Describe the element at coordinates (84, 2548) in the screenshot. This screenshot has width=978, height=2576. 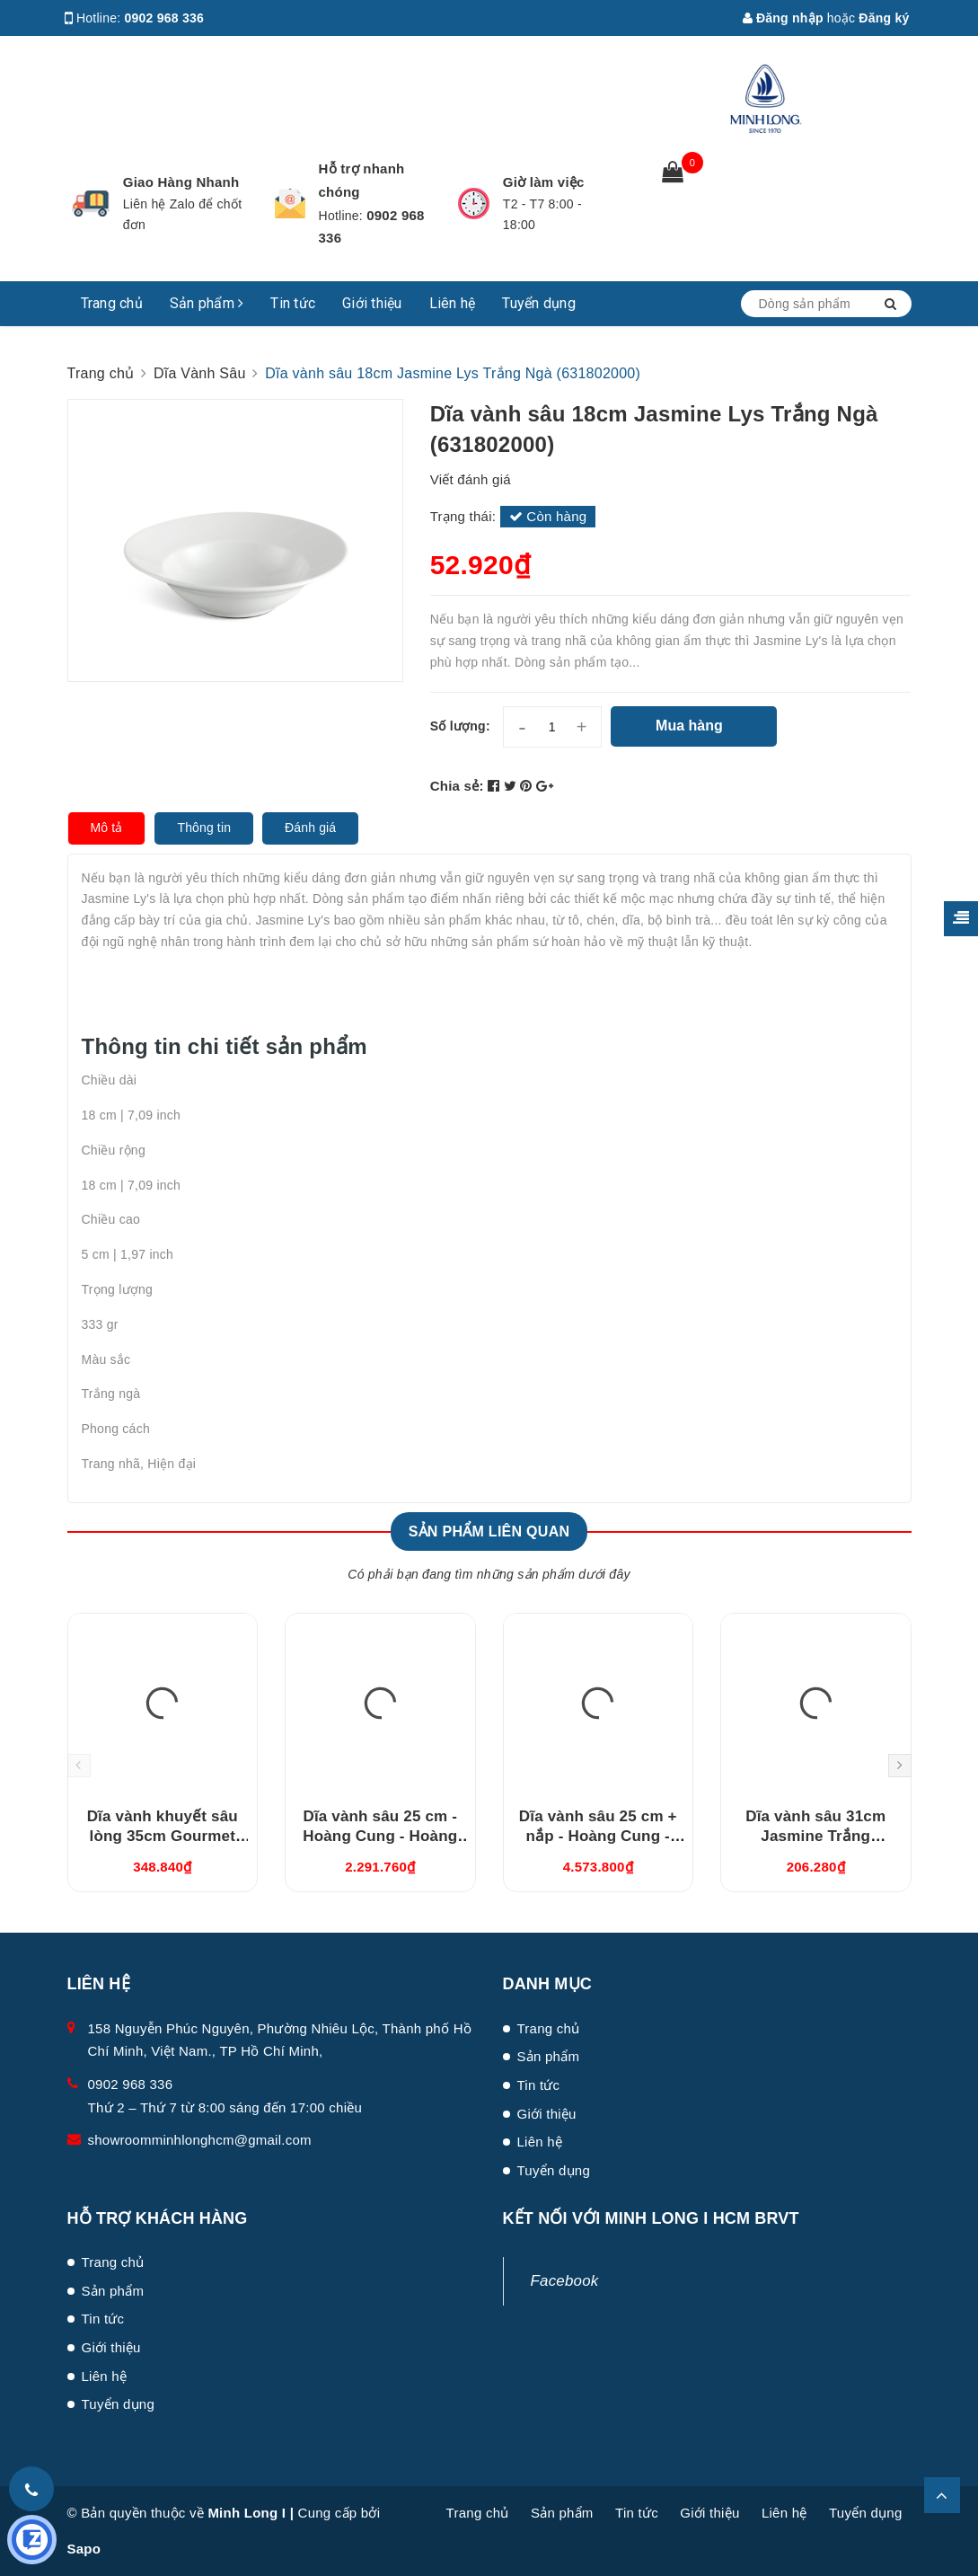
I see `Sapo` at that location.